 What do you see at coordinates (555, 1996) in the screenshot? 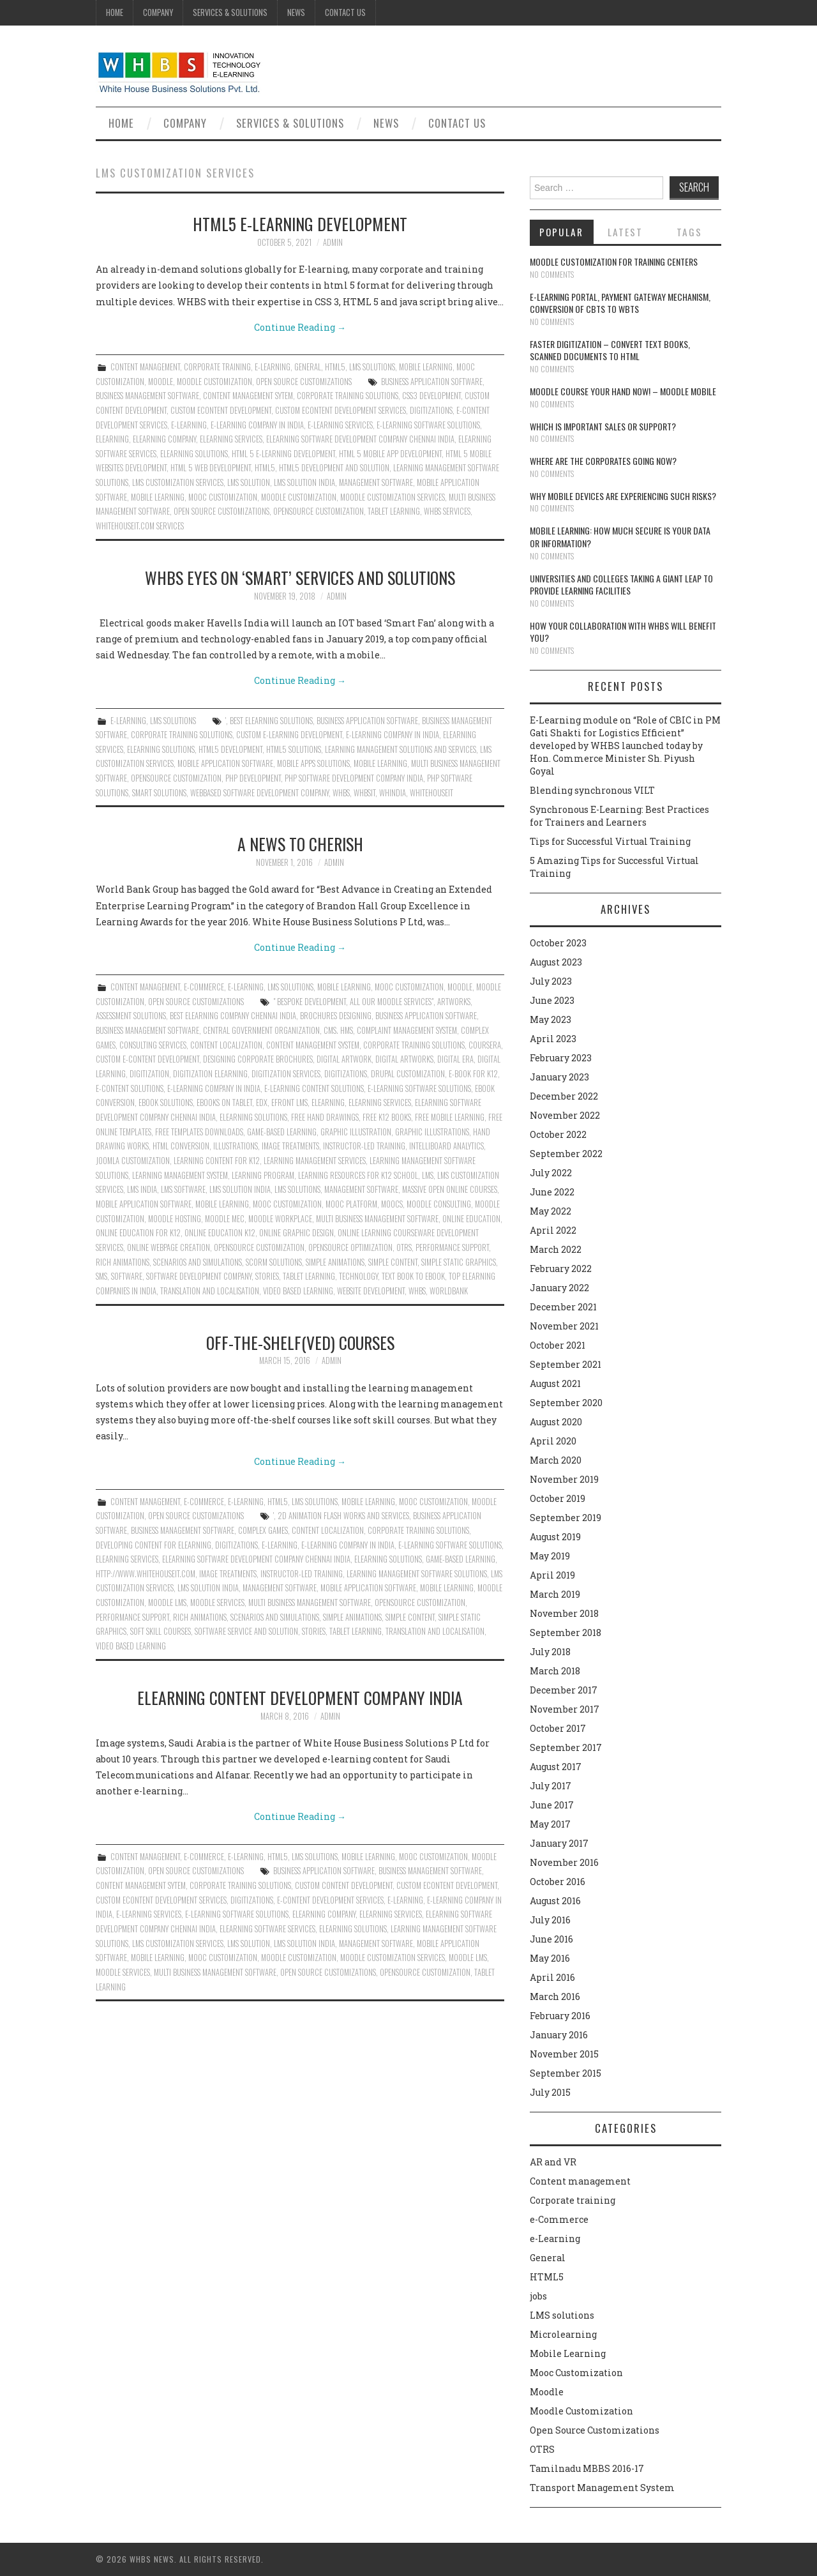
I see `March 2016` at bounding box center [555, 1996].